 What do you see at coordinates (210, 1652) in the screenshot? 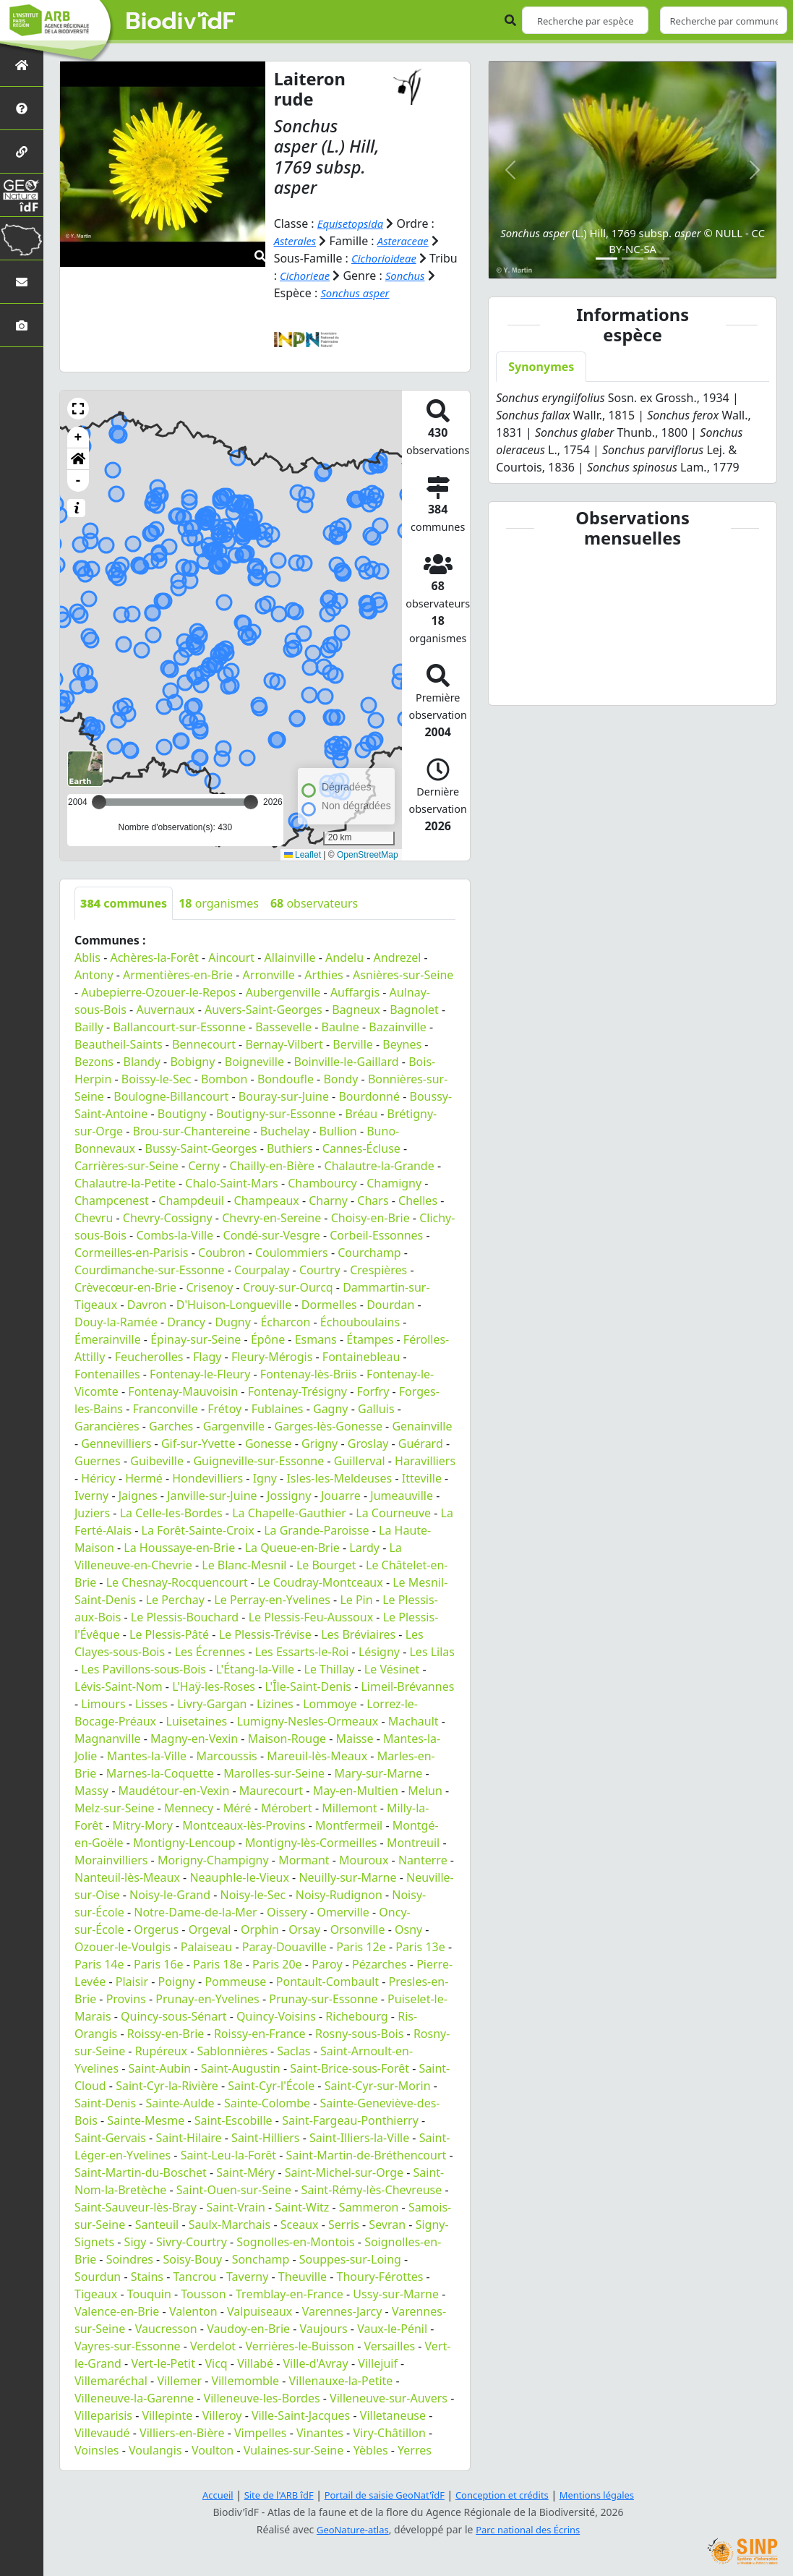
I see `Les Écrennes` at bounding box center [210, 1652].